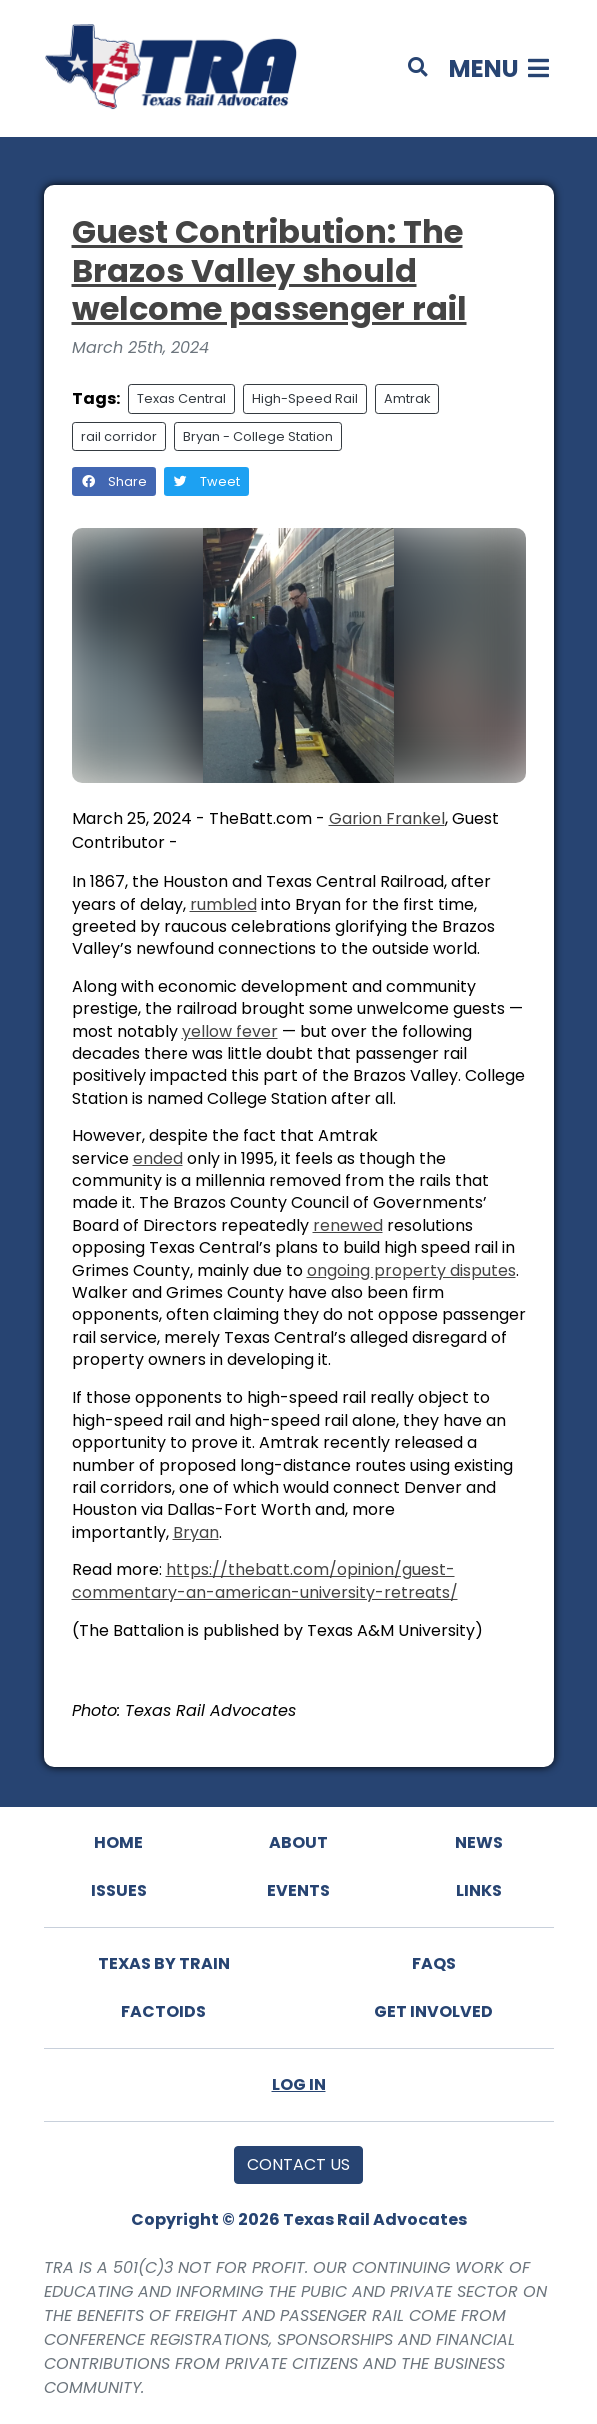 Image resolution: width=597 pixels, height=2424 pixels. Describe the element at coordinates (118, 1842) in the screenshot. I see `Home` at that location.